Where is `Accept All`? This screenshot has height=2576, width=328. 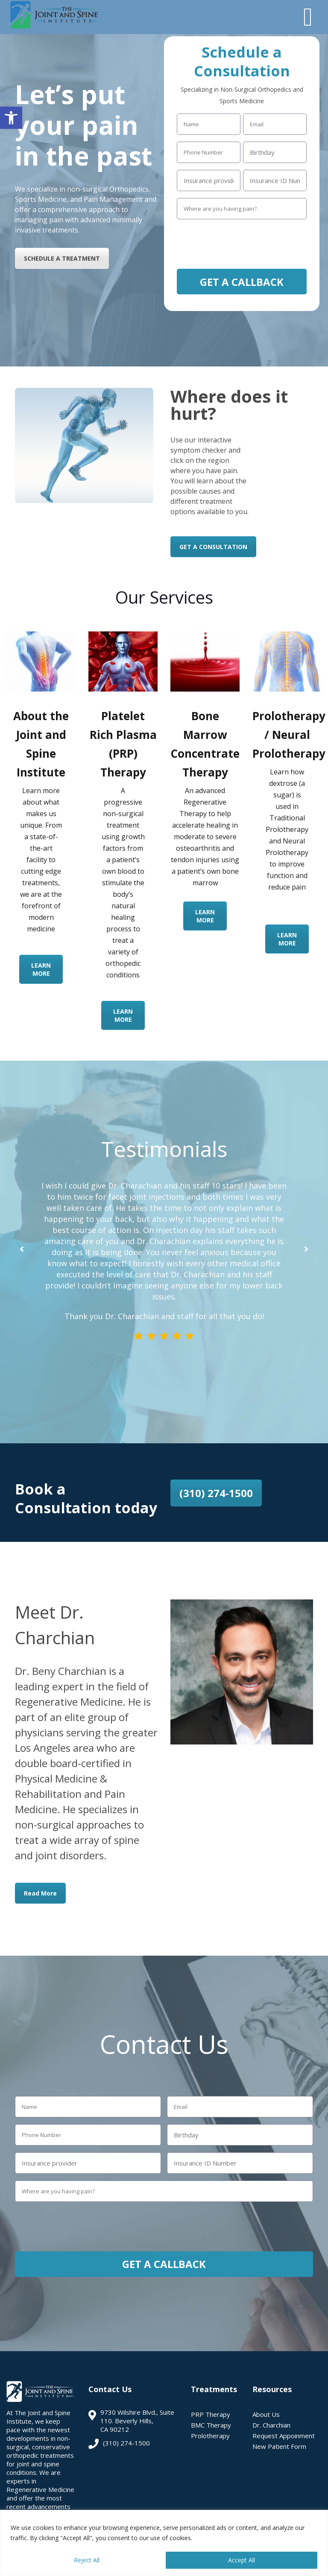
Accept All is located at coordinates (241, 2560).